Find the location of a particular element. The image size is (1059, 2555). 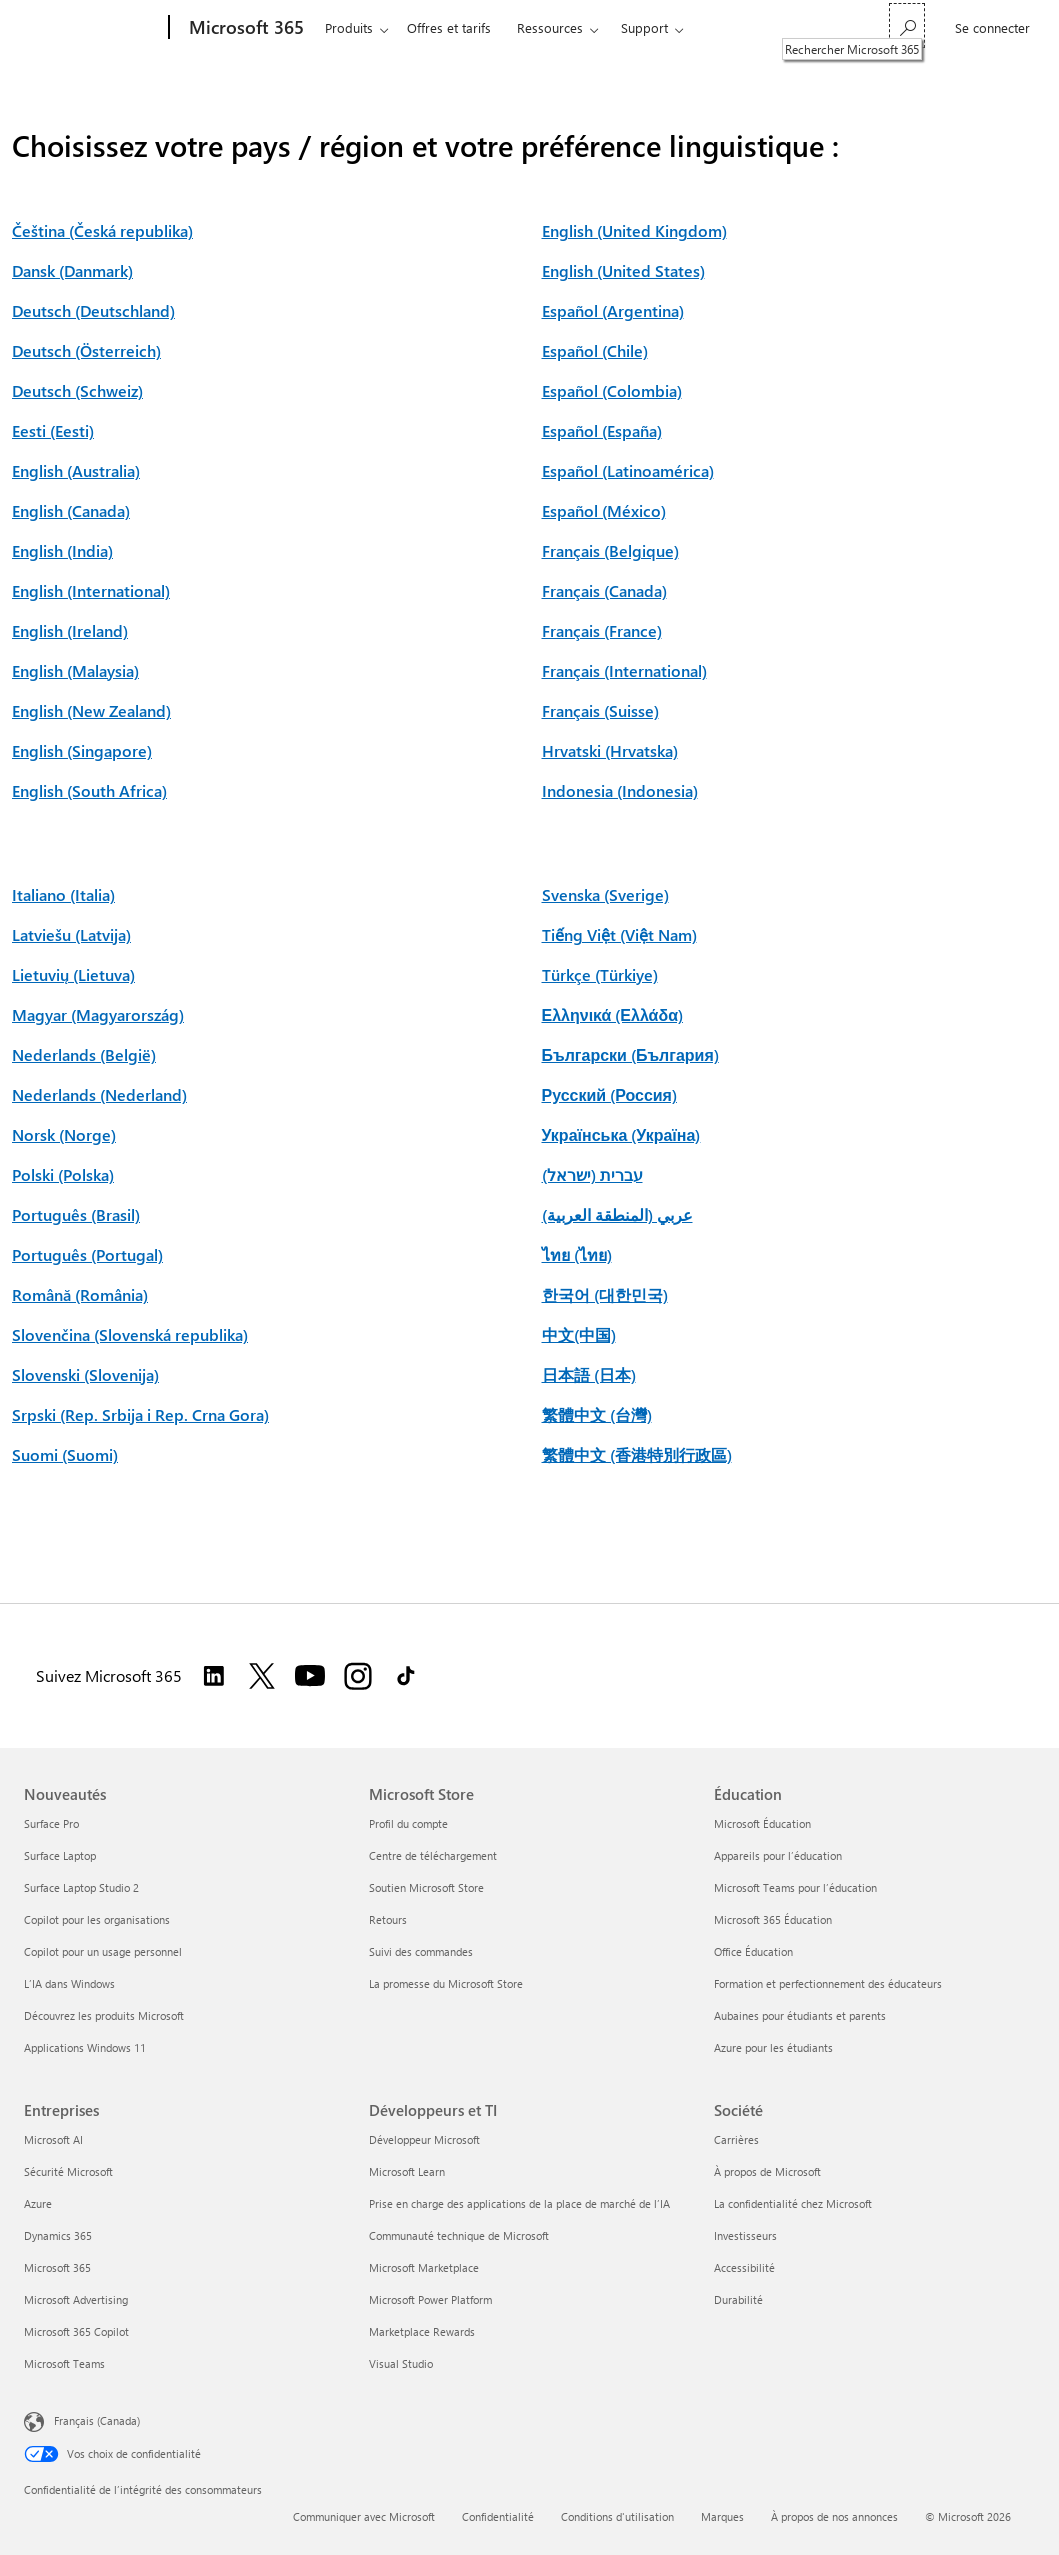

Suomi (Suomi) is located at coordinates (65, 1454).